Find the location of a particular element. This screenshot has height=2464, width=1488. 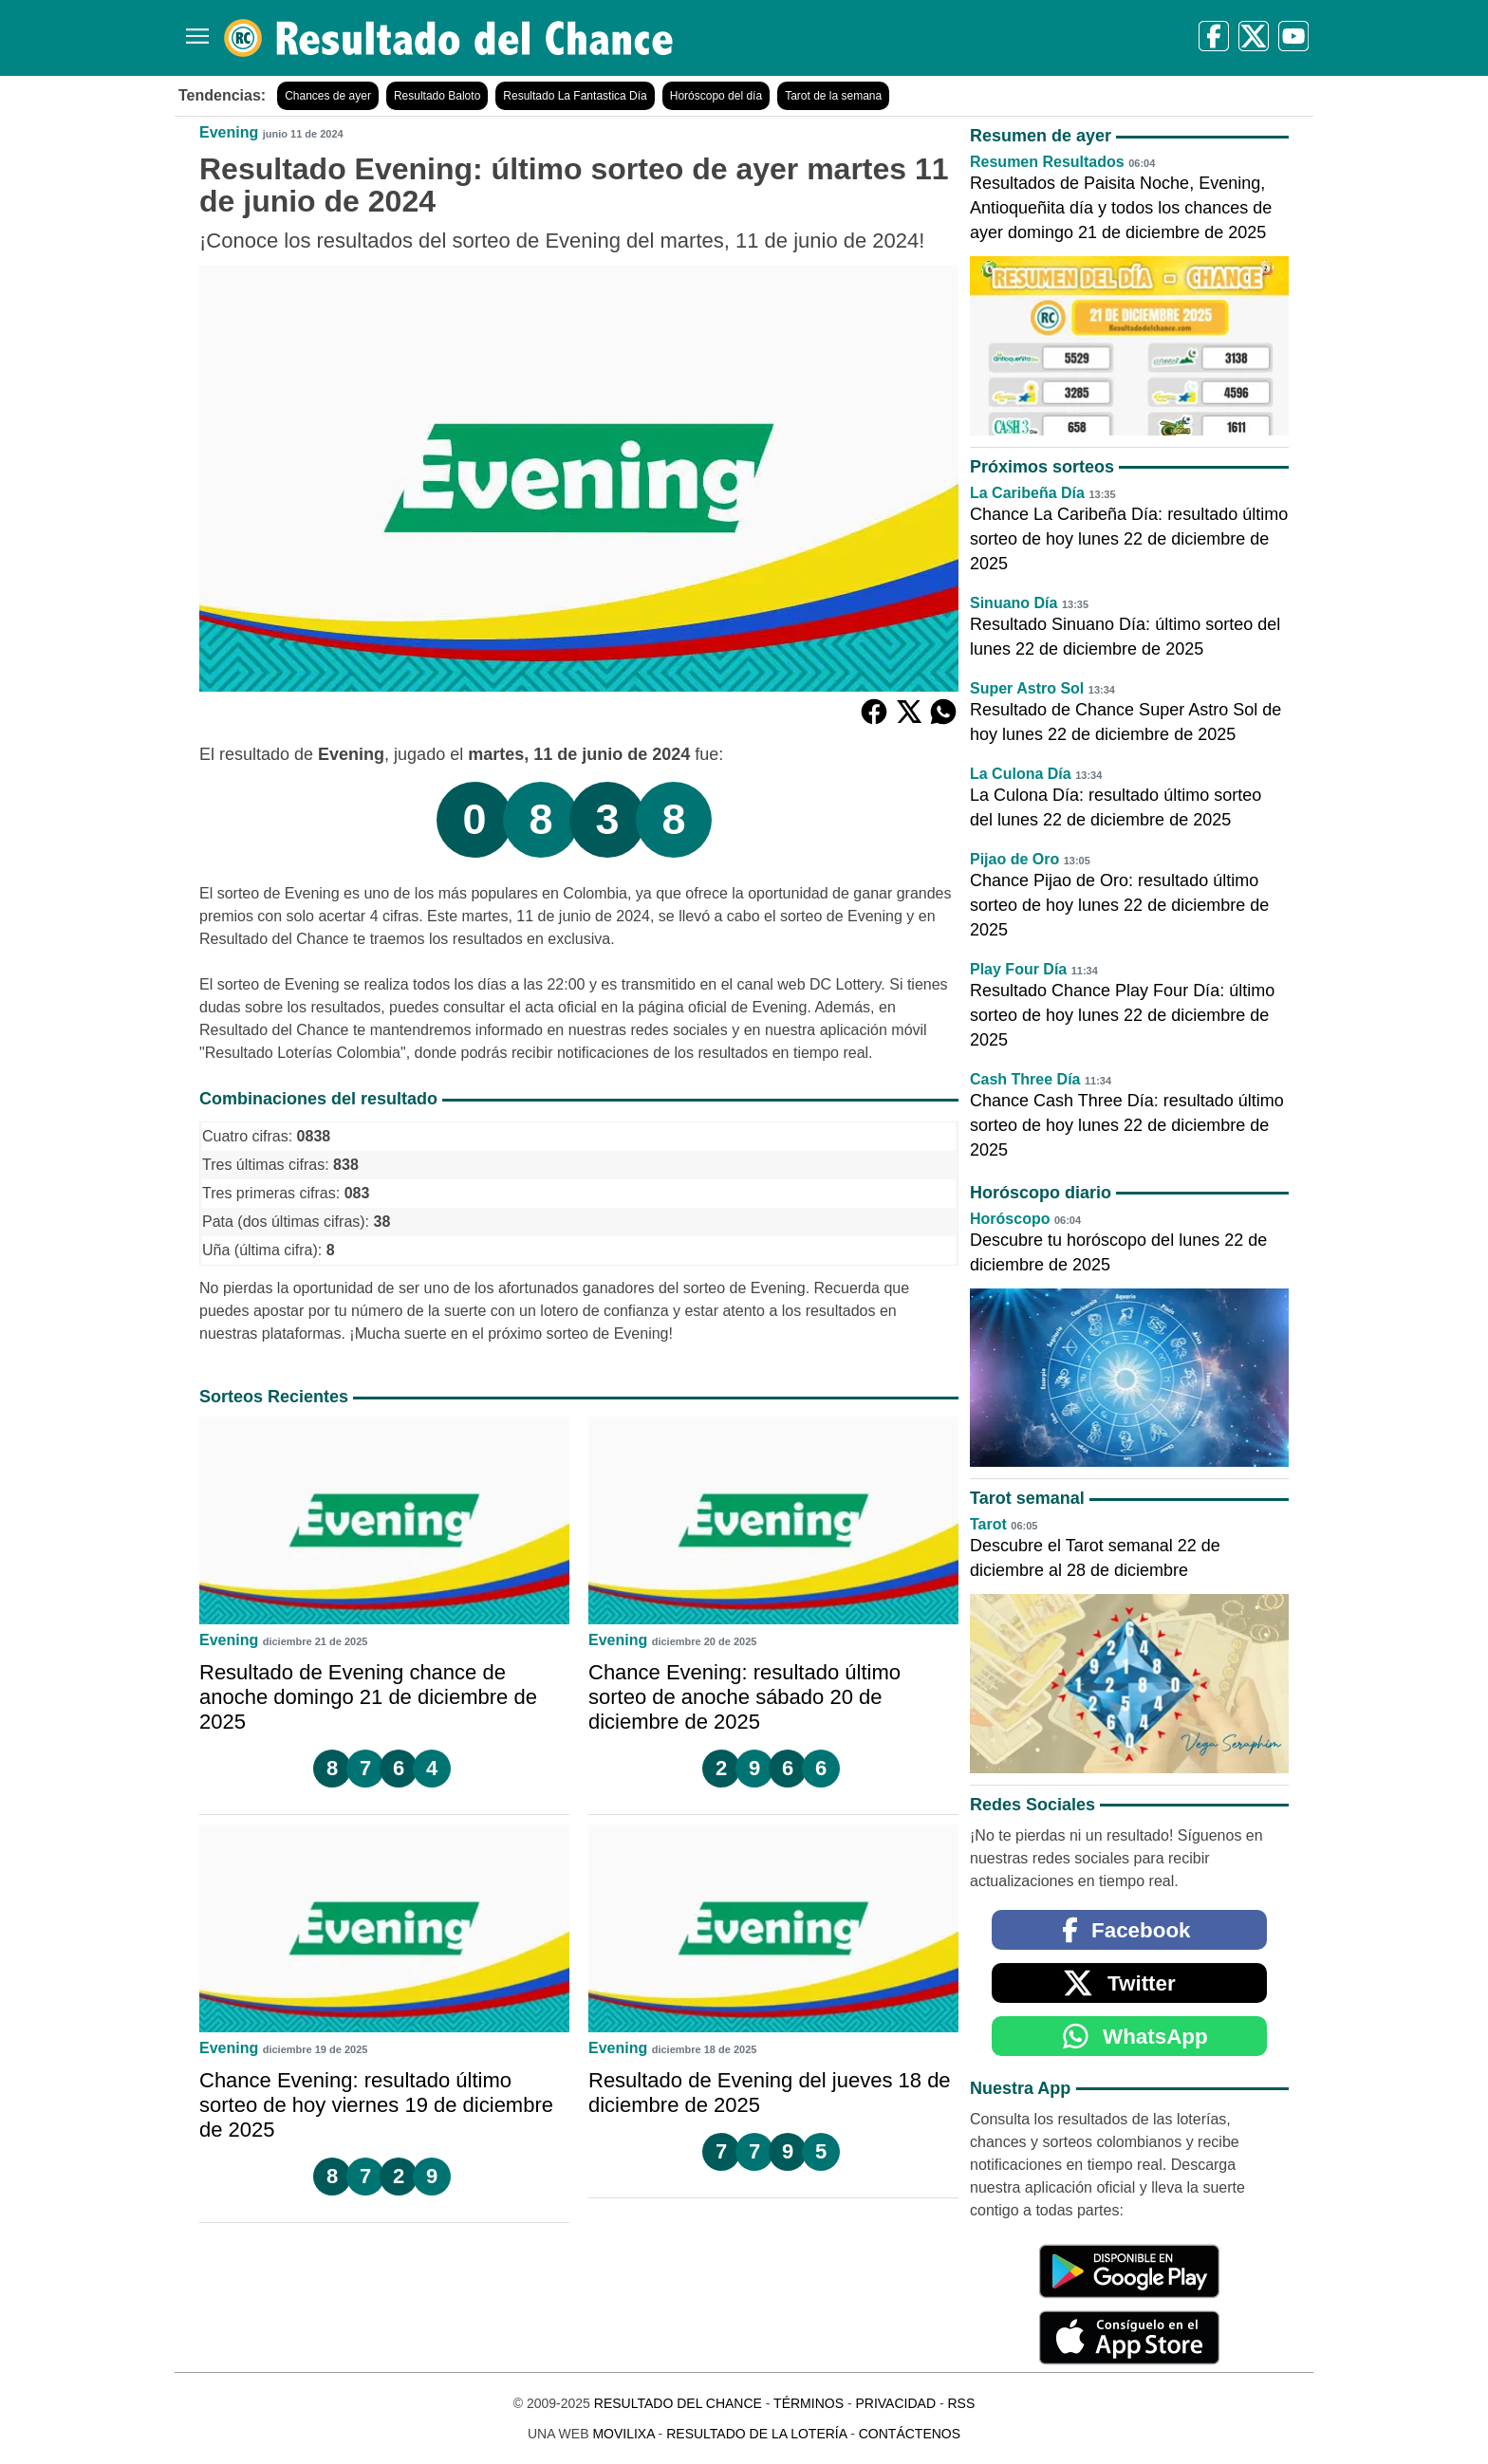

Play Four Día is located at coordinates (1018, 969).